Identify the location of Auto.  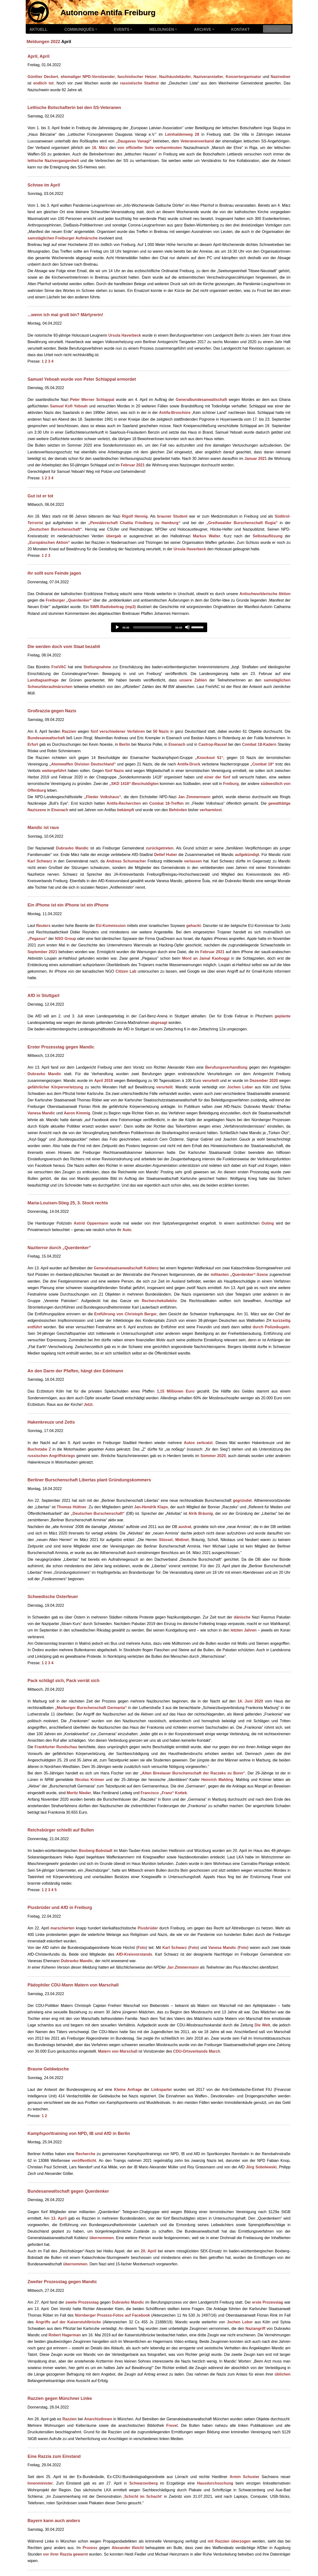
(126, 1230).